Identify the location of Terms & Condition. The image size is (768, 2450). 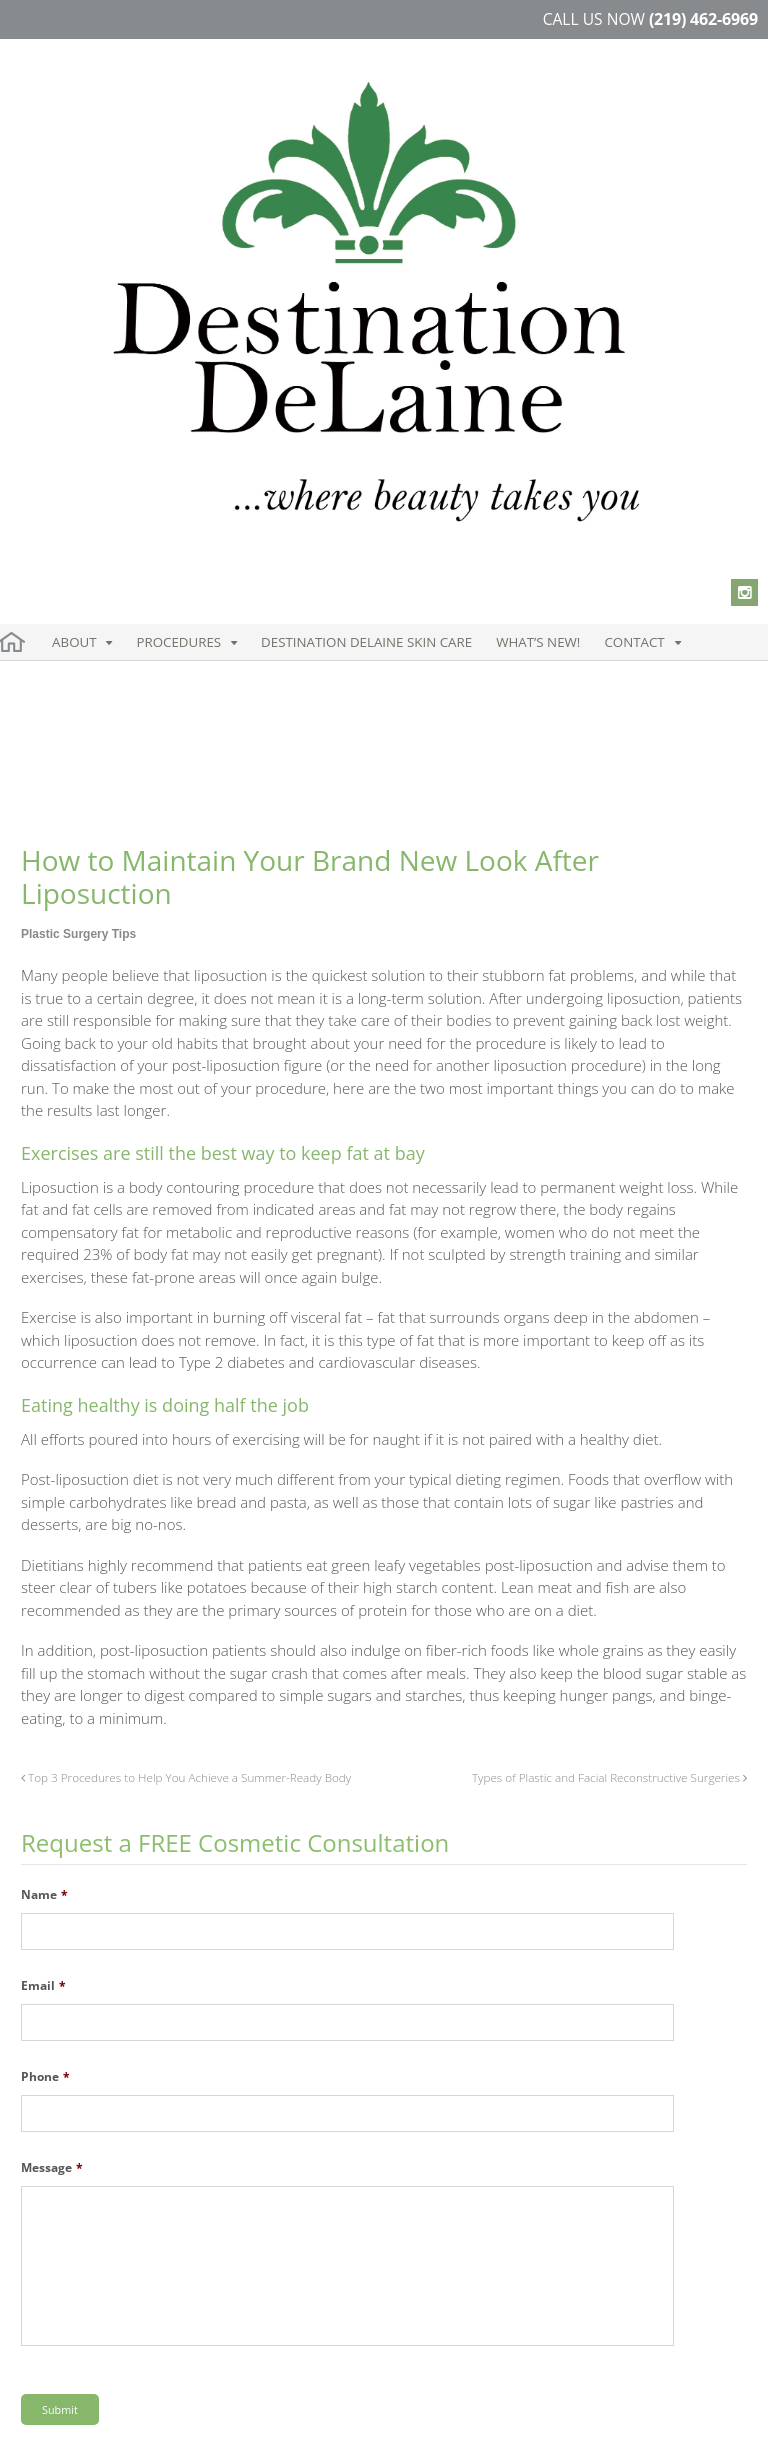
(80, 2418).